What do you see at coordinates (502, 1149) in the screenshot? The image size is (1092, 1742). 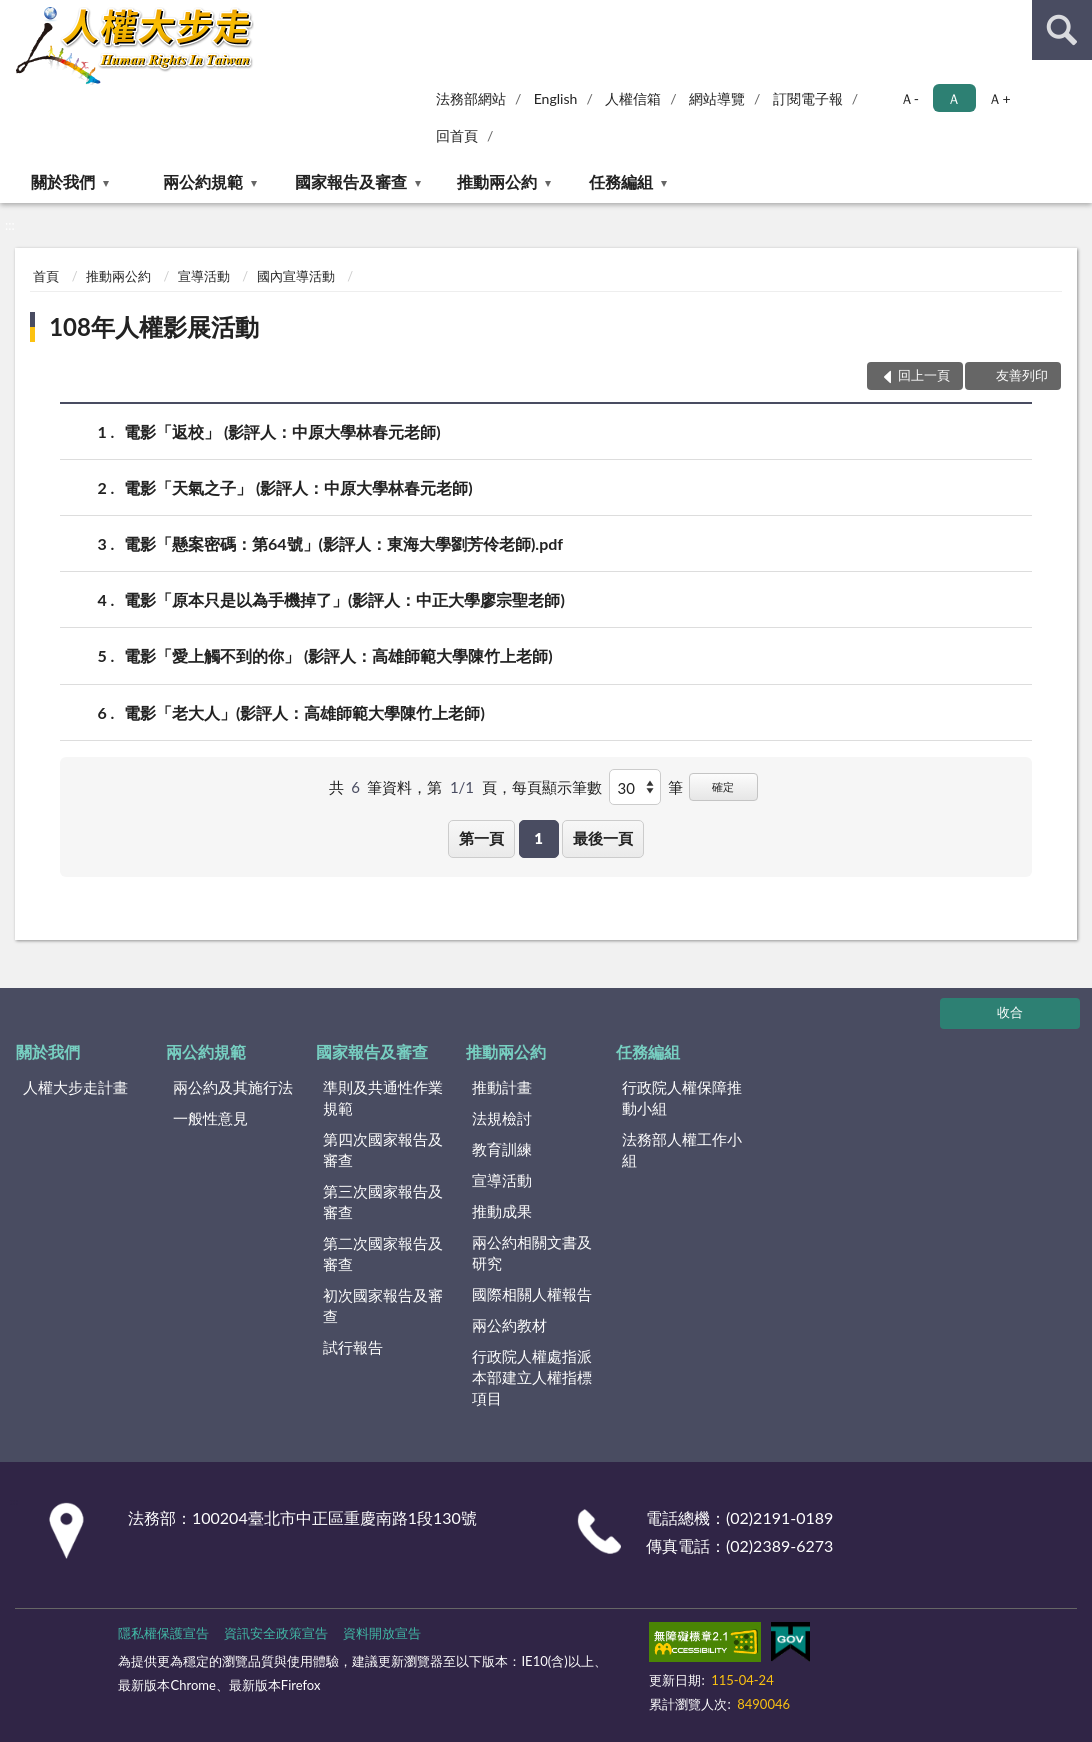 I see `教育訓練` at bounding box center [502, 1149].